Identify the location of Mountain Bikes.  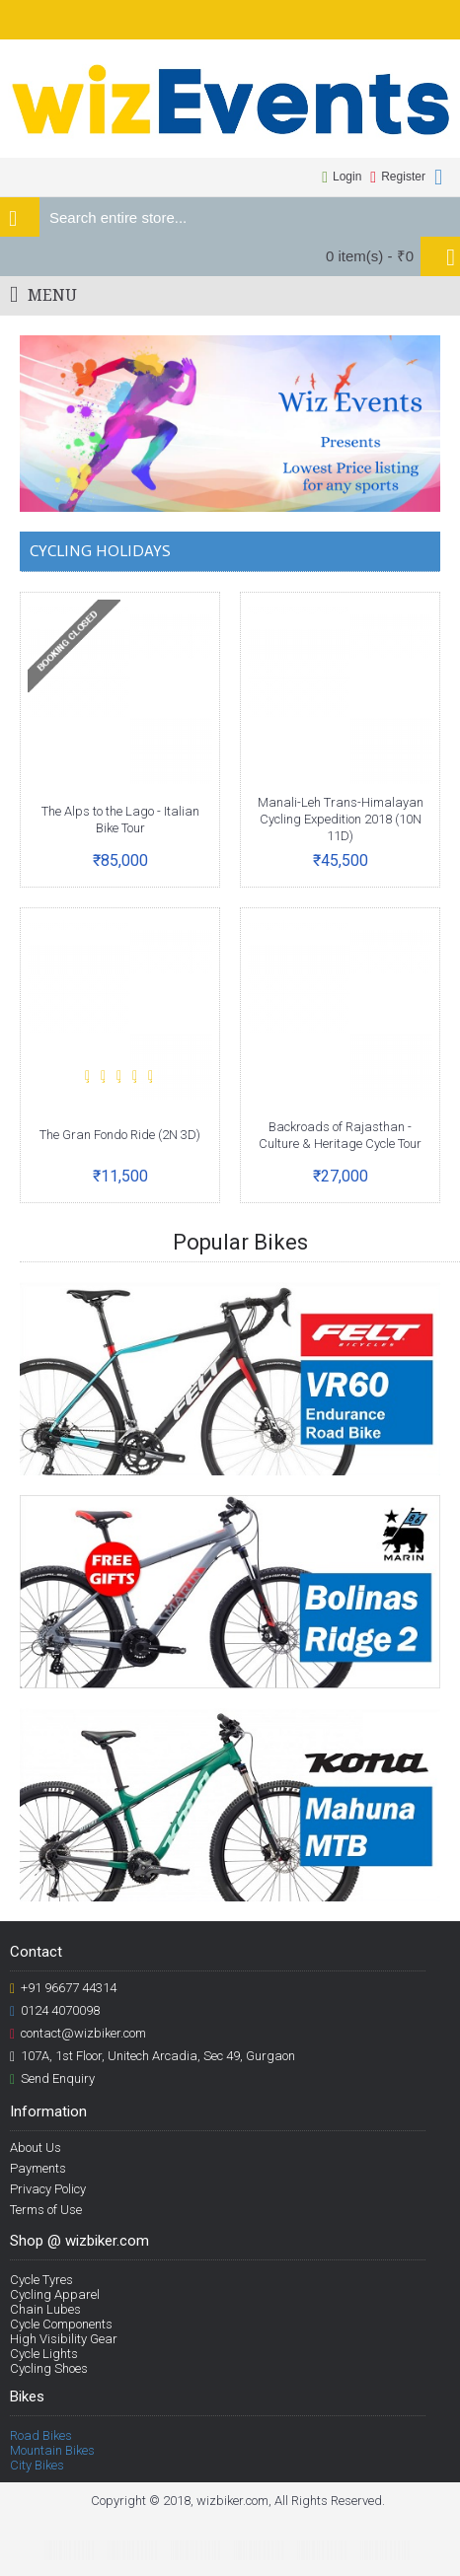
(52, 2450).